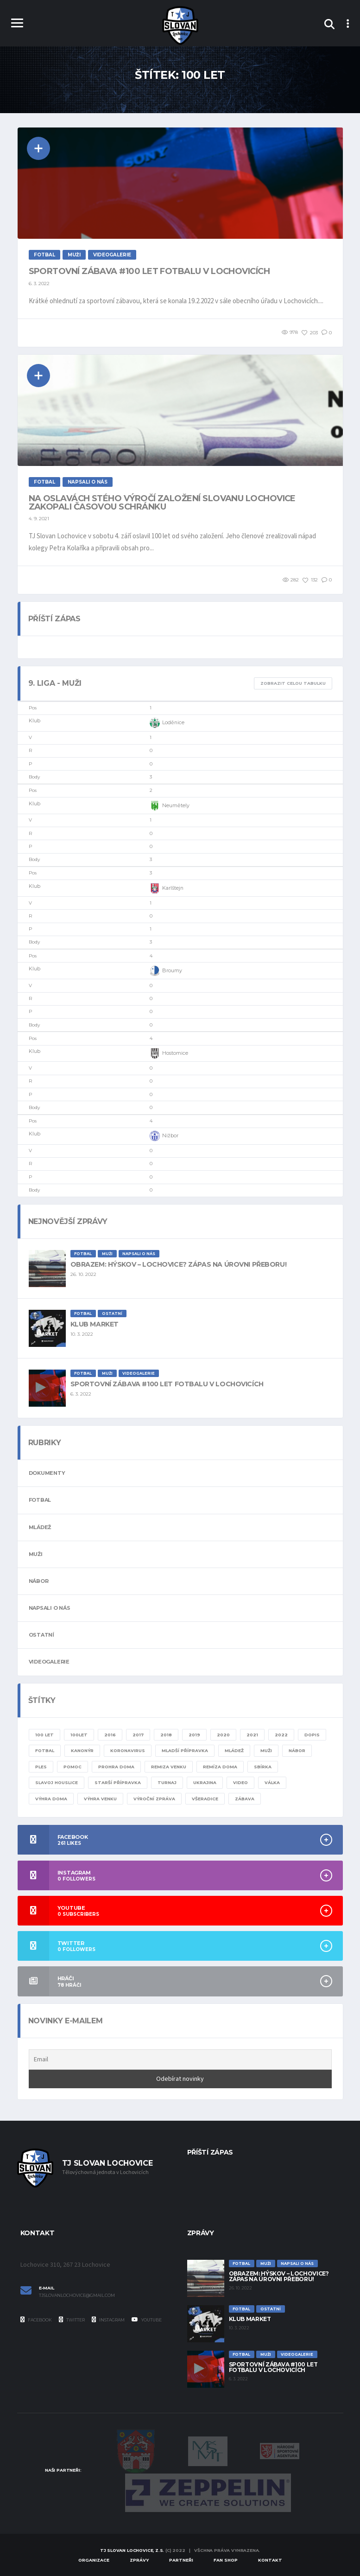 The image size is (360, 2576). What do you see at coordinates (47, 1473) in the screenshot?
I see `Dokumenty` at bounding box center [47, 1473].